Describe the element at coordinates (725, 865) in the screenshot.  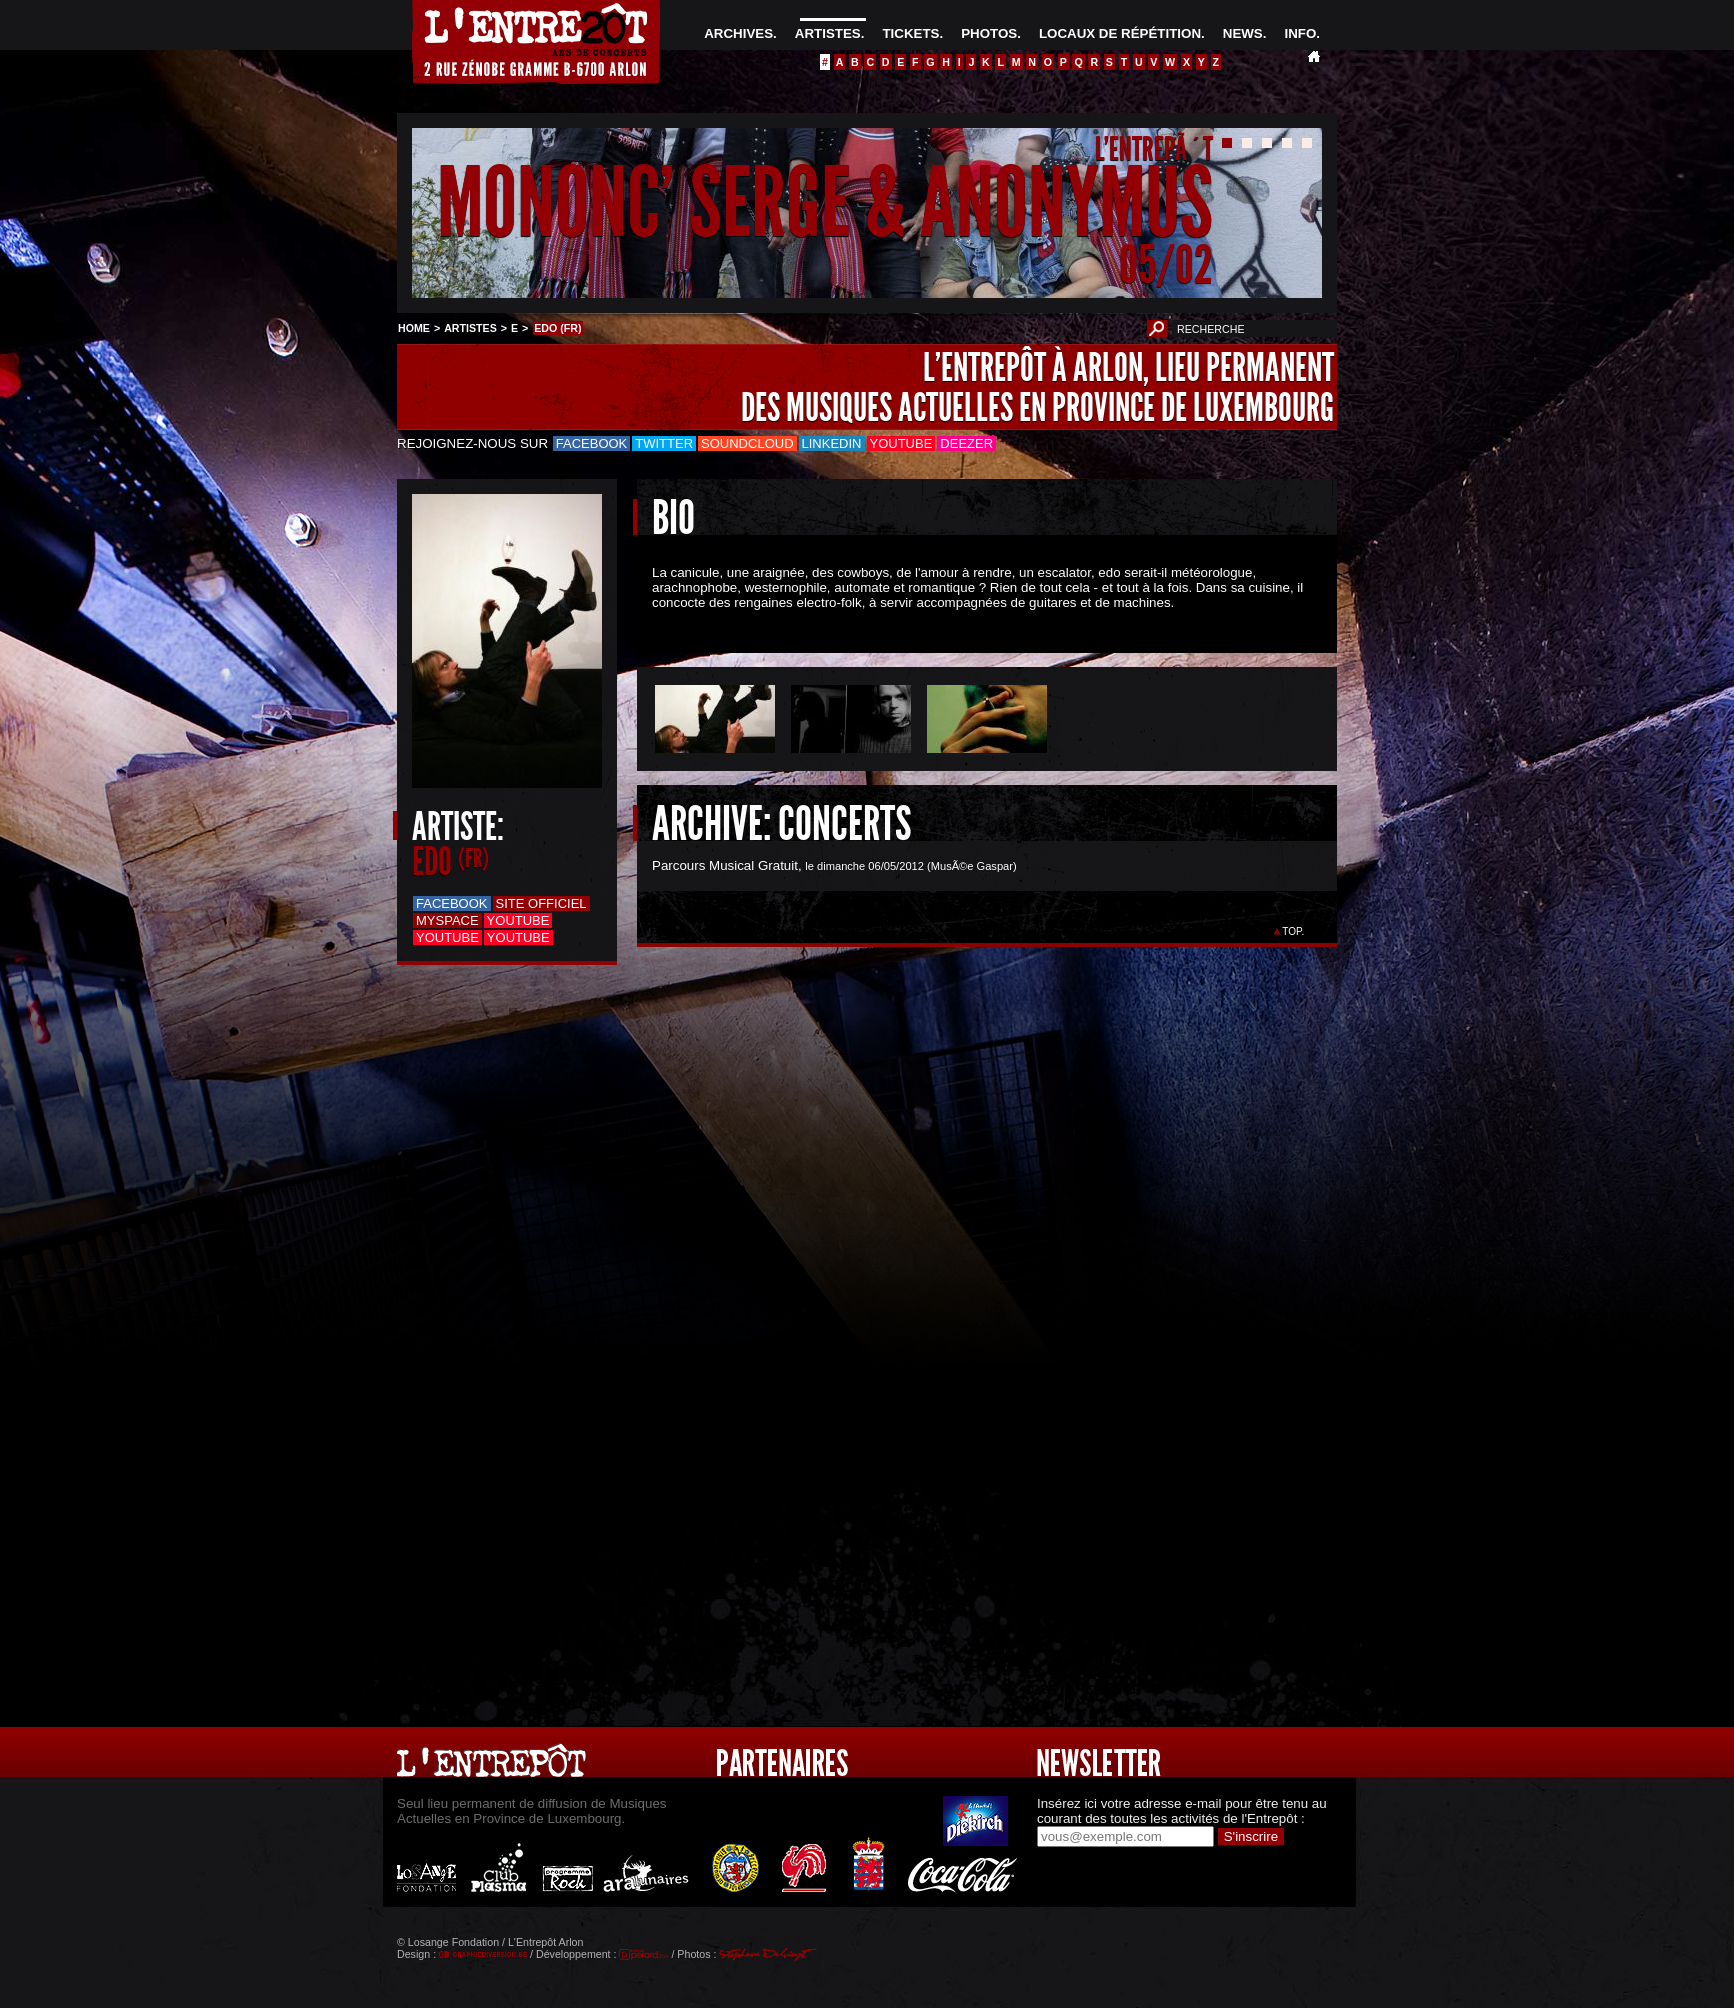
I see `Parcours Musical Gratuit` at that location.